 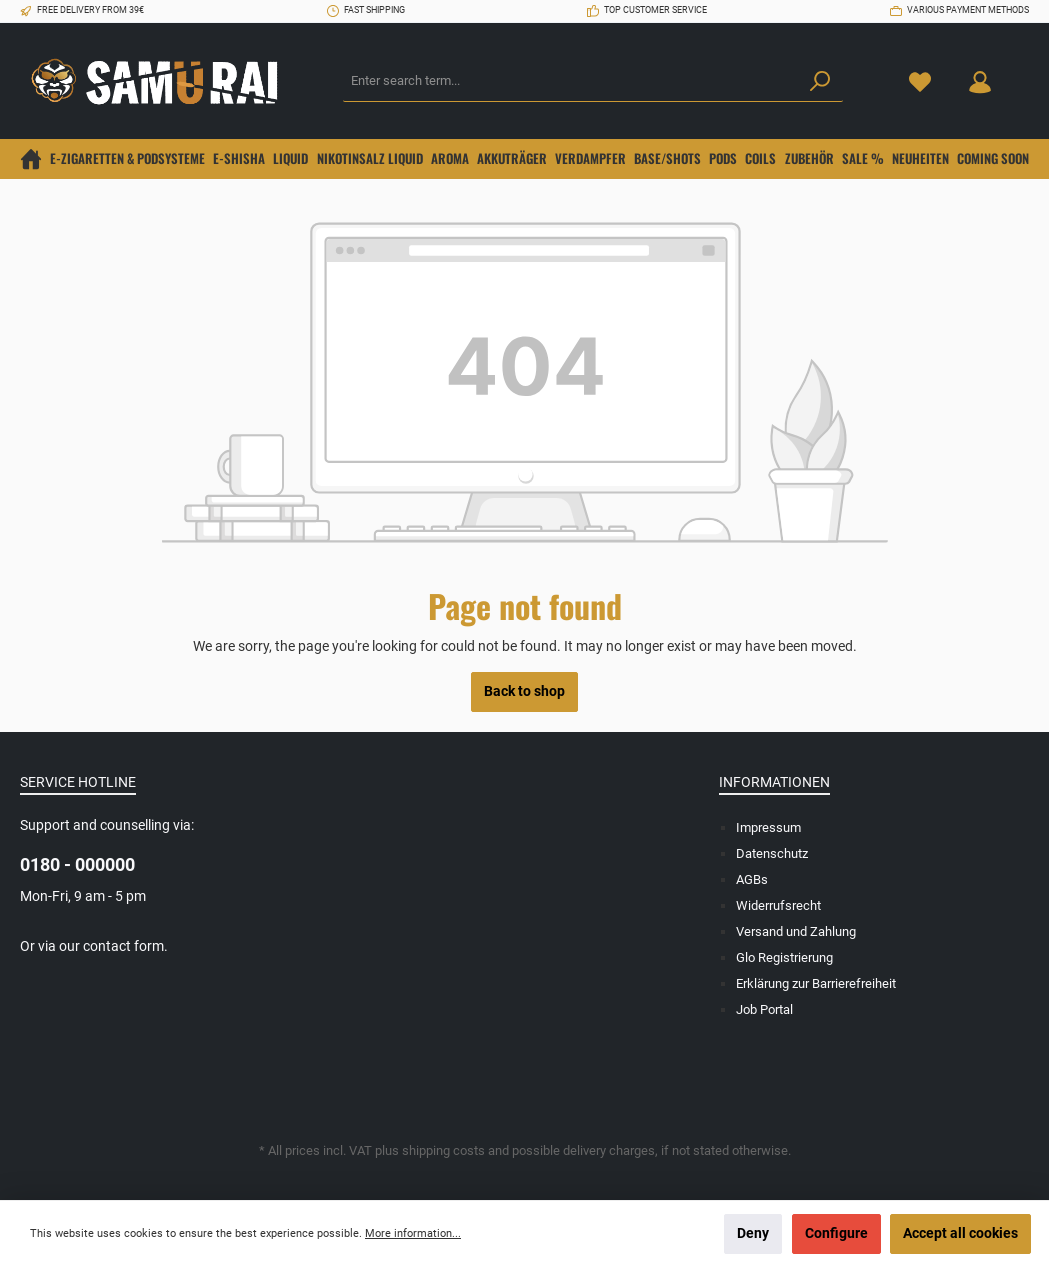 What do you see at coordinates (524, 691) in the screenshot?
I see `Back to shop` at bounding box center [524, 691].